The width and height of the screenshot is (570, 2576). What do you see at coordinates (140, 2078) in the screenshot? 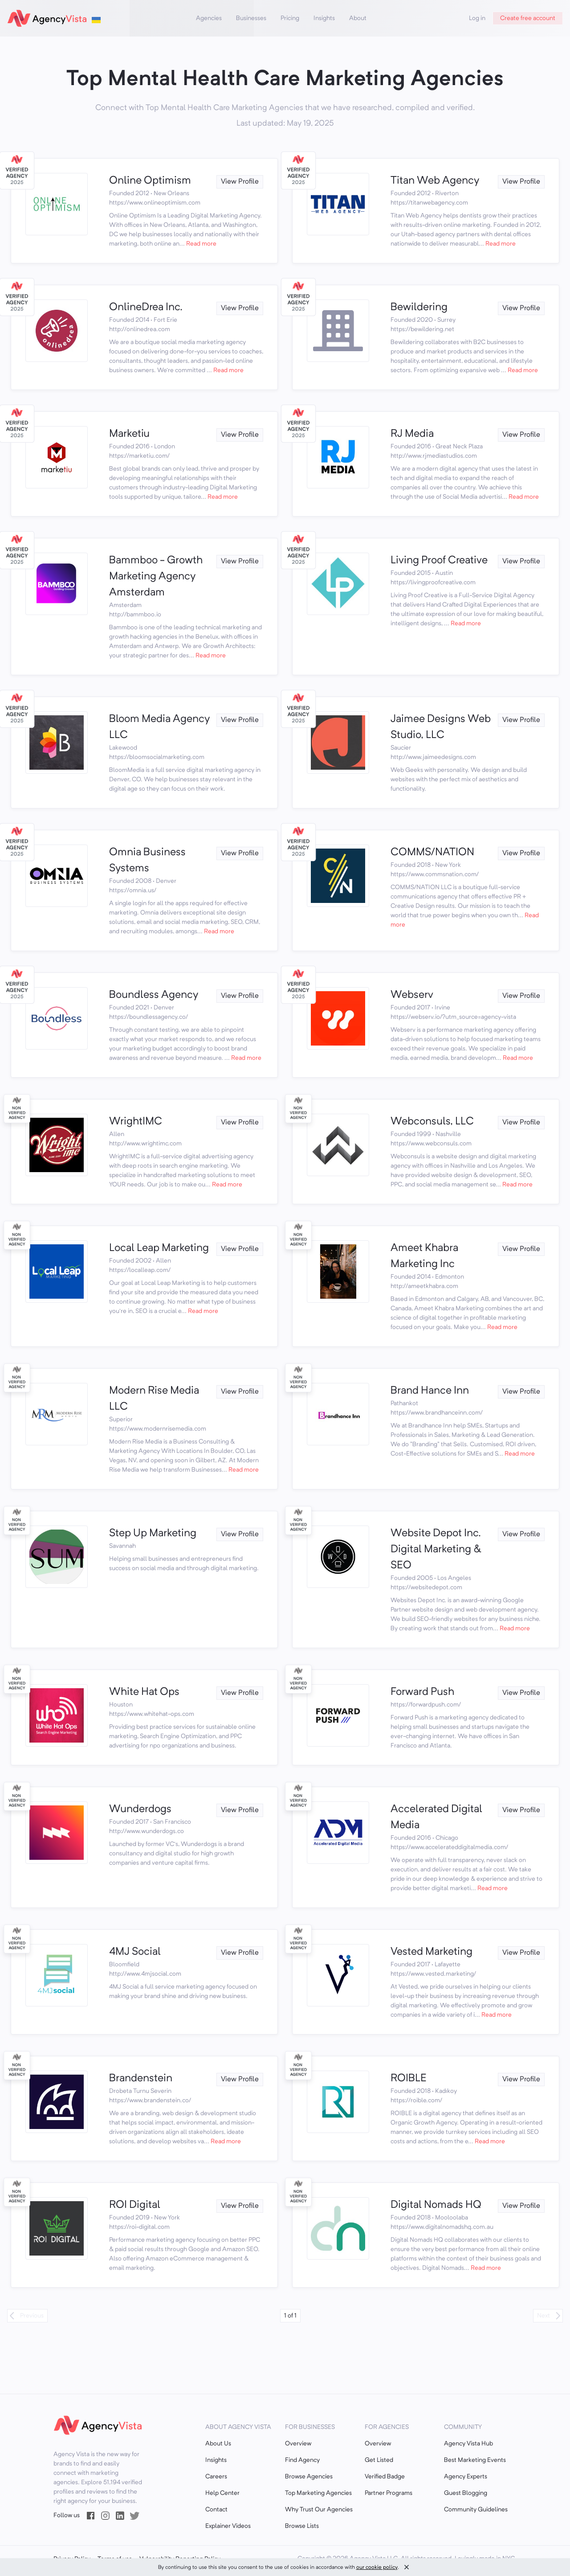
I see `Brandenstein` at bounding box center [140, 2078].